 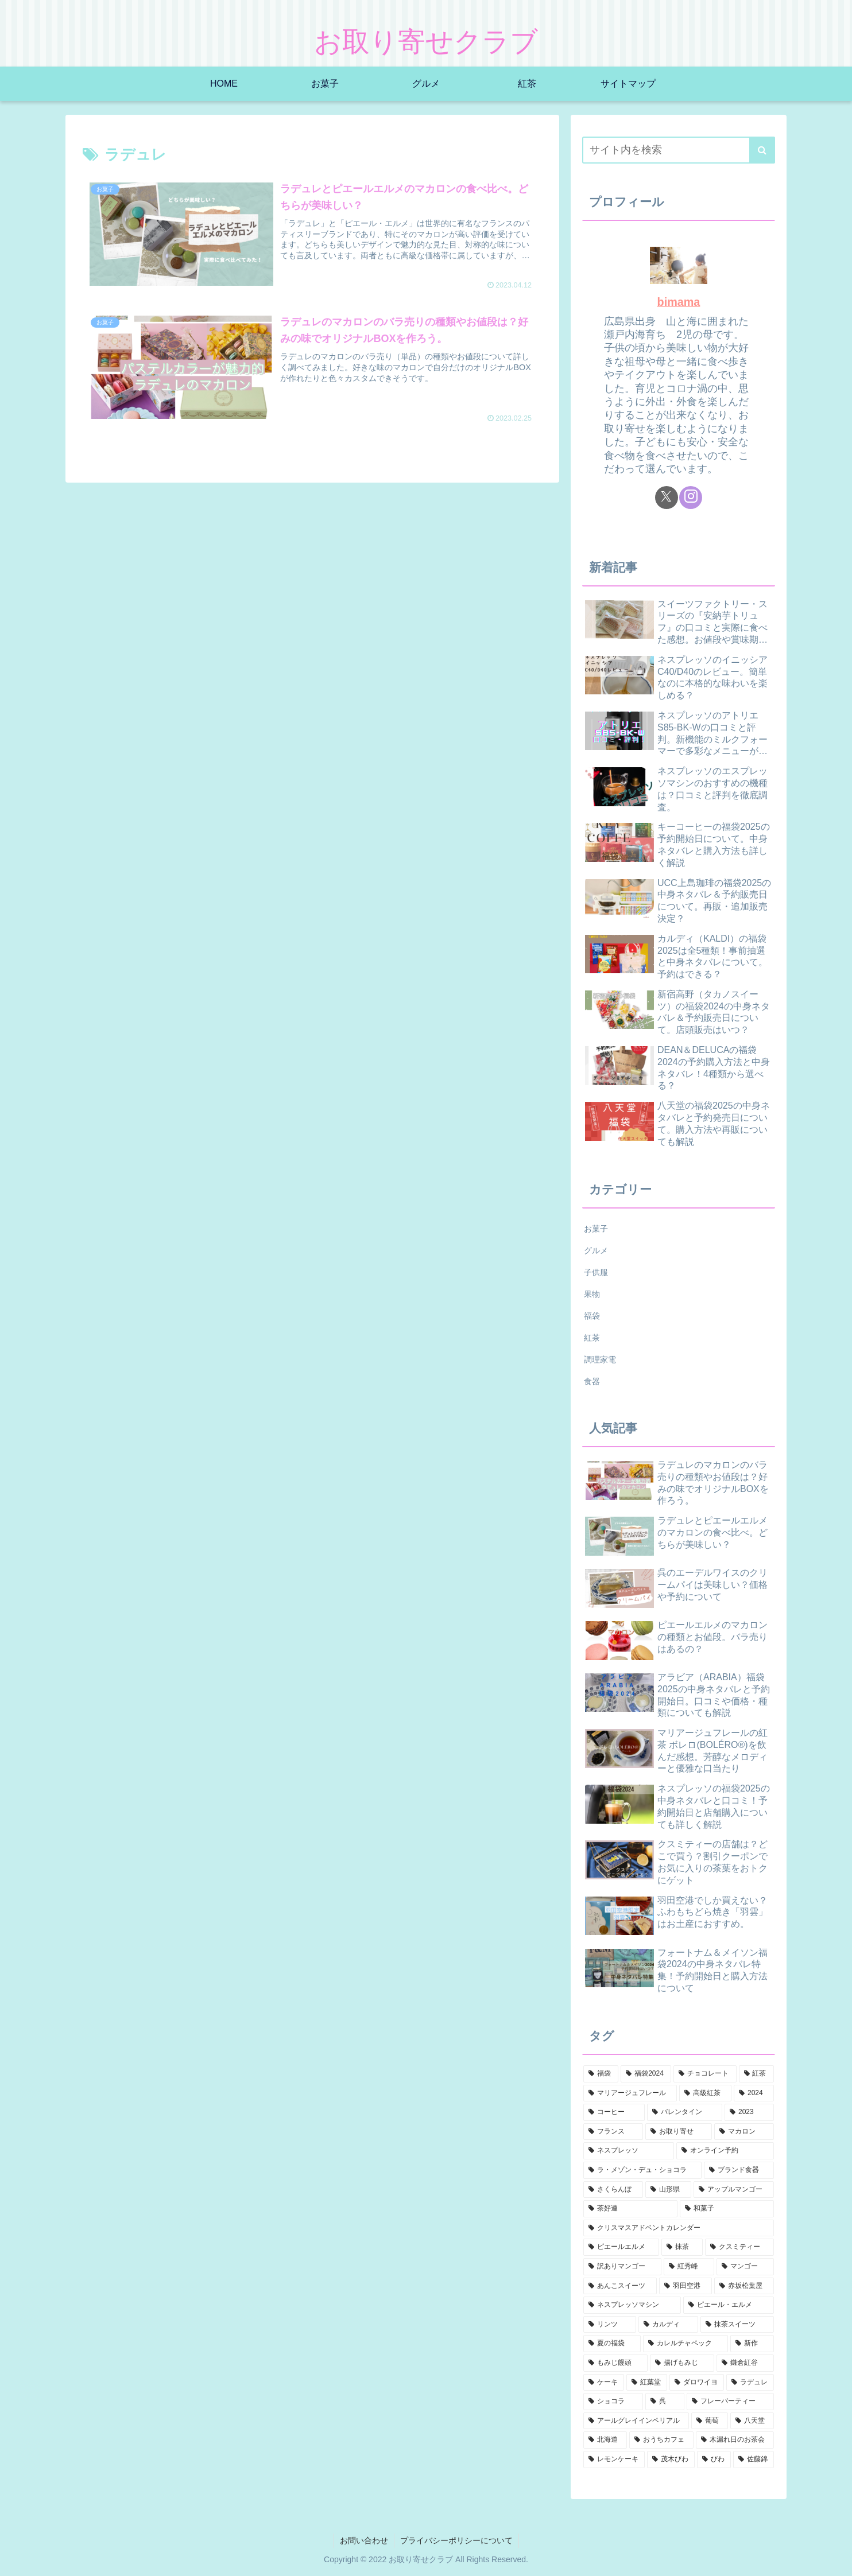 What do you see at coordinates (678, 302) in the screenshot?
I see `bimama` at bounding box center [678, 302].